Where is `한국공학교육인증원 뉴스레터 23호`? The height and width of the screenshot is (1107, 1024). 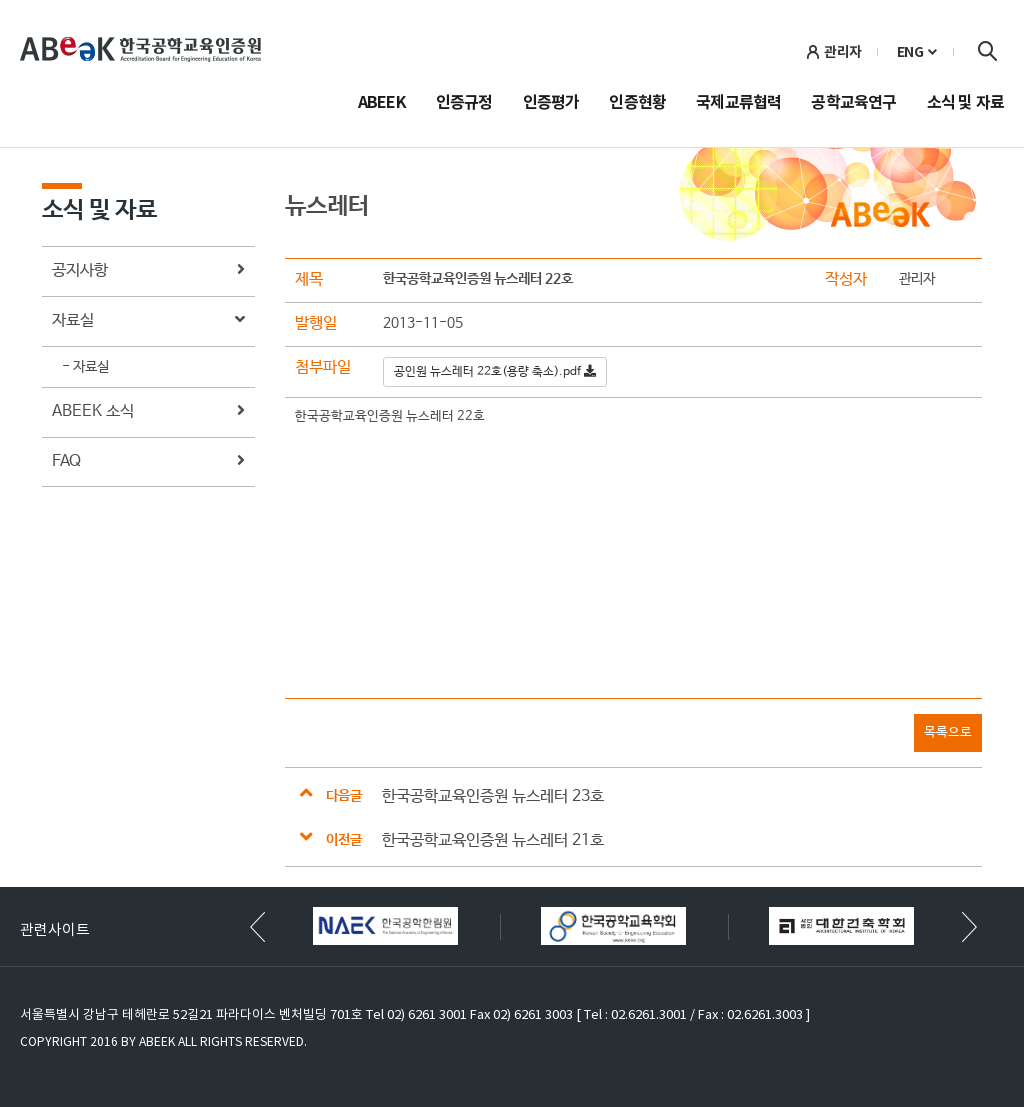 한국공학교육인증원 뉴스레터 23호 is located at coordinates (493, 796).